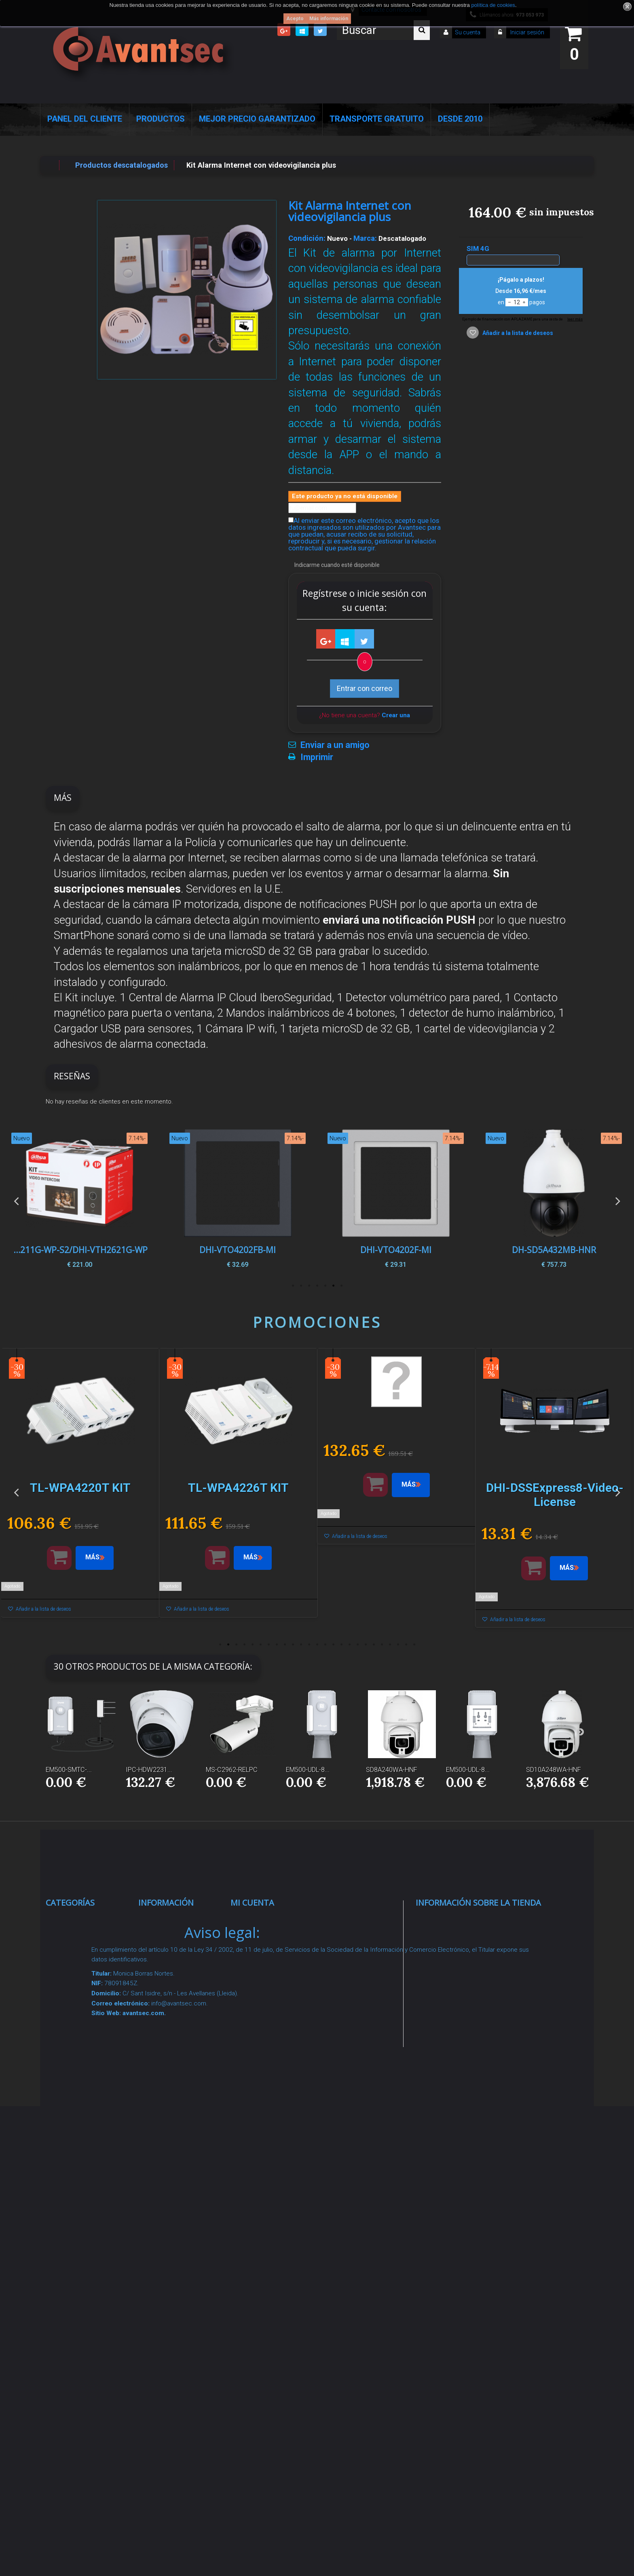 This screenshot has width=634, height=2576. Describe the element at coordinates (466, 1978) in the screenshot. I see `info@avantsec.com` at that location.